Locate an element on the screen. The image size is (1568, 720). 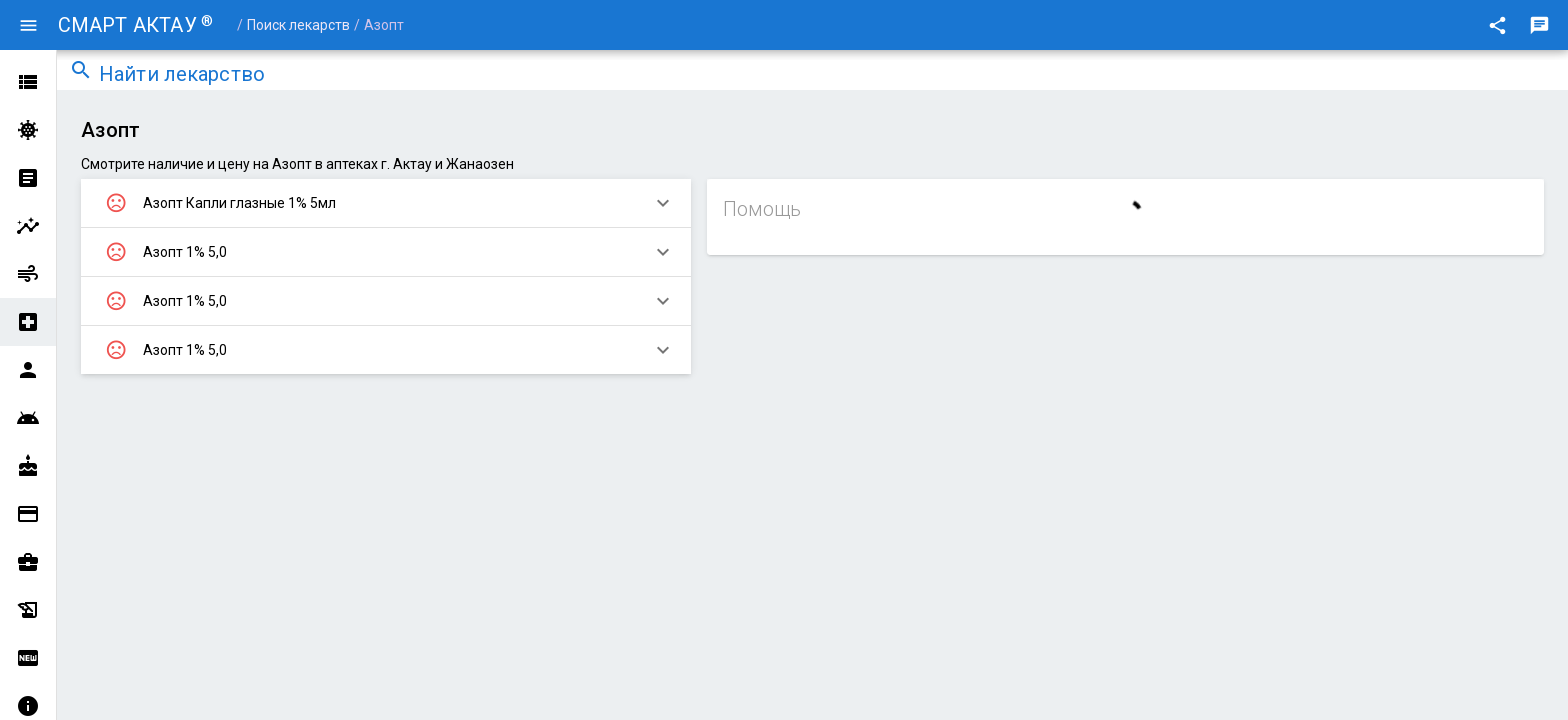
Поиск лекарств is located at coordinates (298, 25).